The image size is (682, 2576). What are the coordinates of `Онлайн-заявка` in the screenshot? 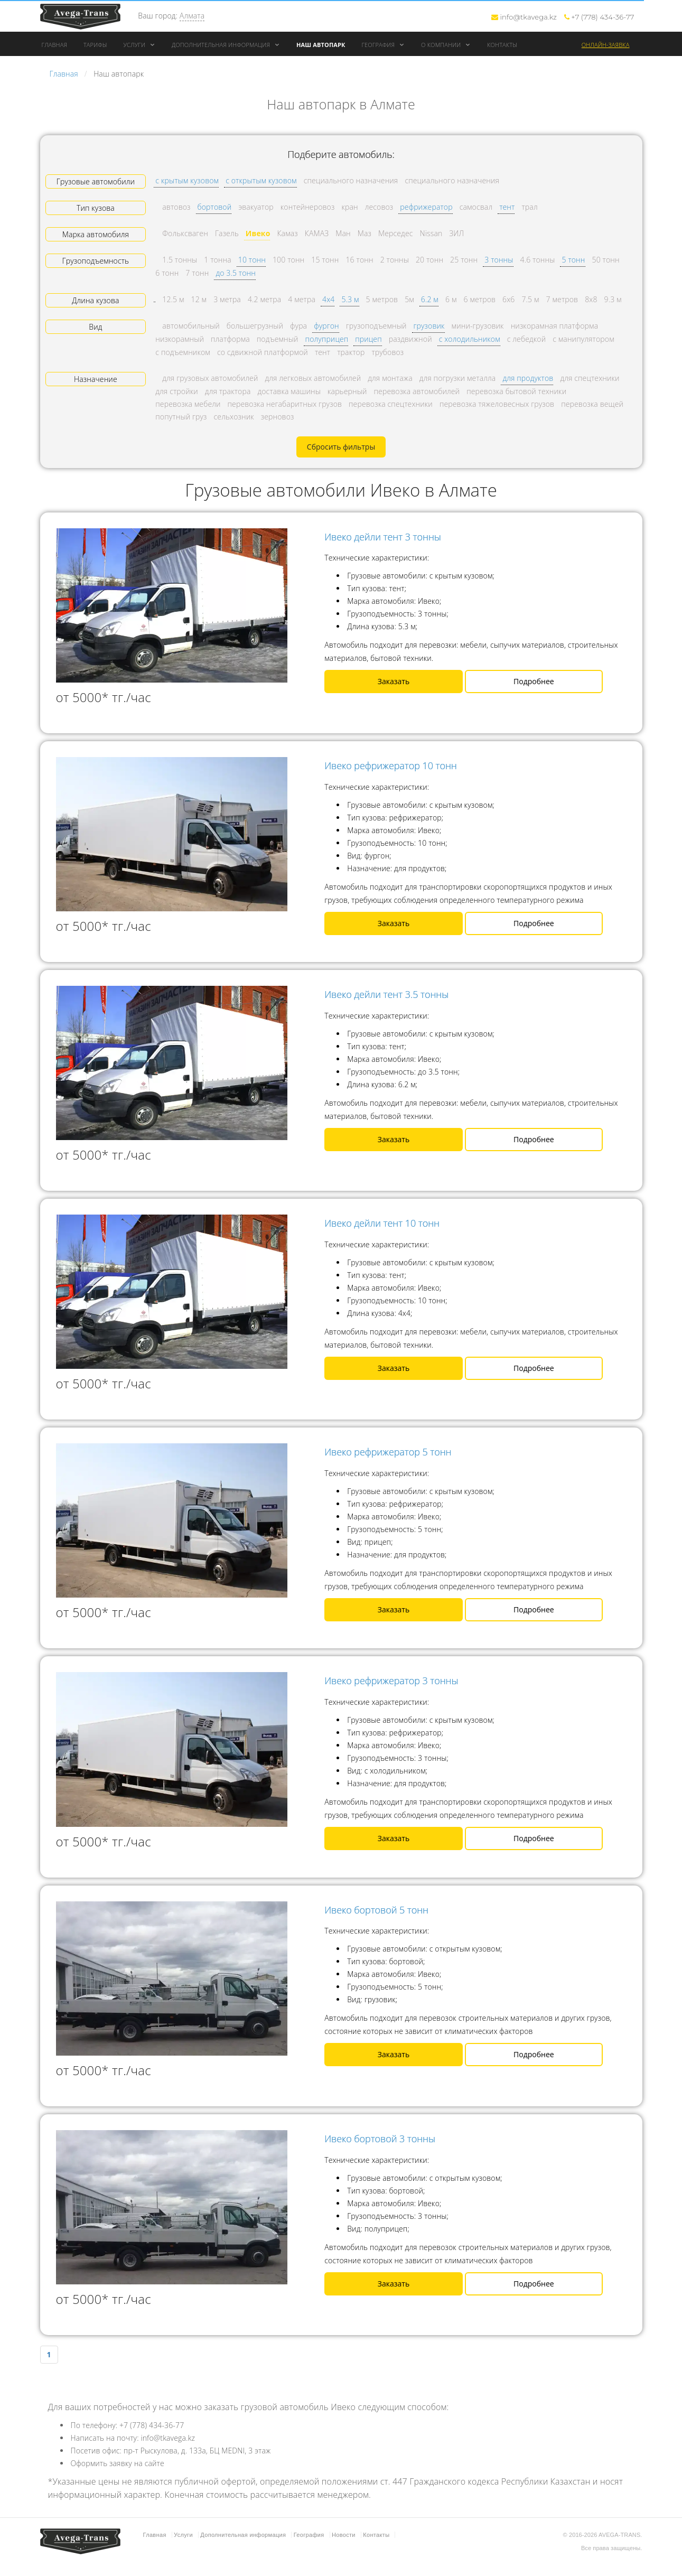 It's located at (606, 45).